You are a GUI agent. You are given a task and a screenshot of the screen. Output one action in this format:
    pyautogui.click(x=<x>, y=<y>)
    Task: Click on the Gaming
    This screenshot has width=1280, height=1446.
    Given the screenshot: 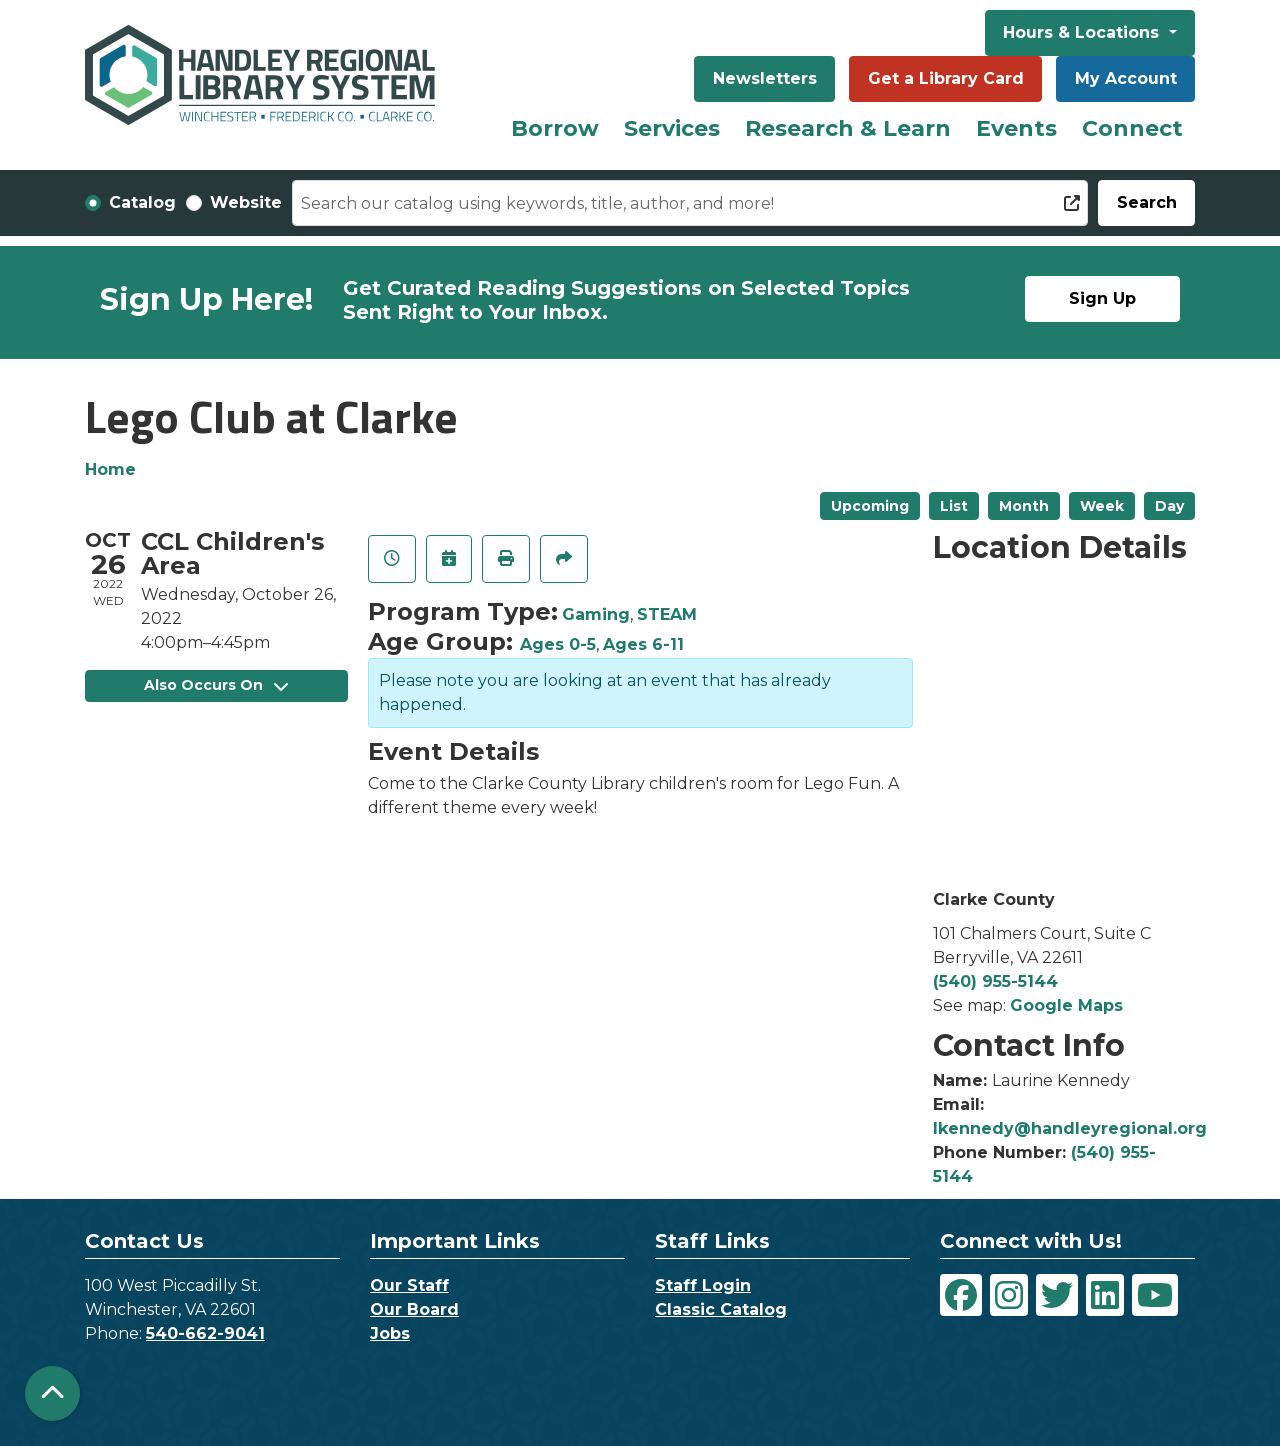 What is the action you would take?
    pyautogui.click(x=596, y=614)
    